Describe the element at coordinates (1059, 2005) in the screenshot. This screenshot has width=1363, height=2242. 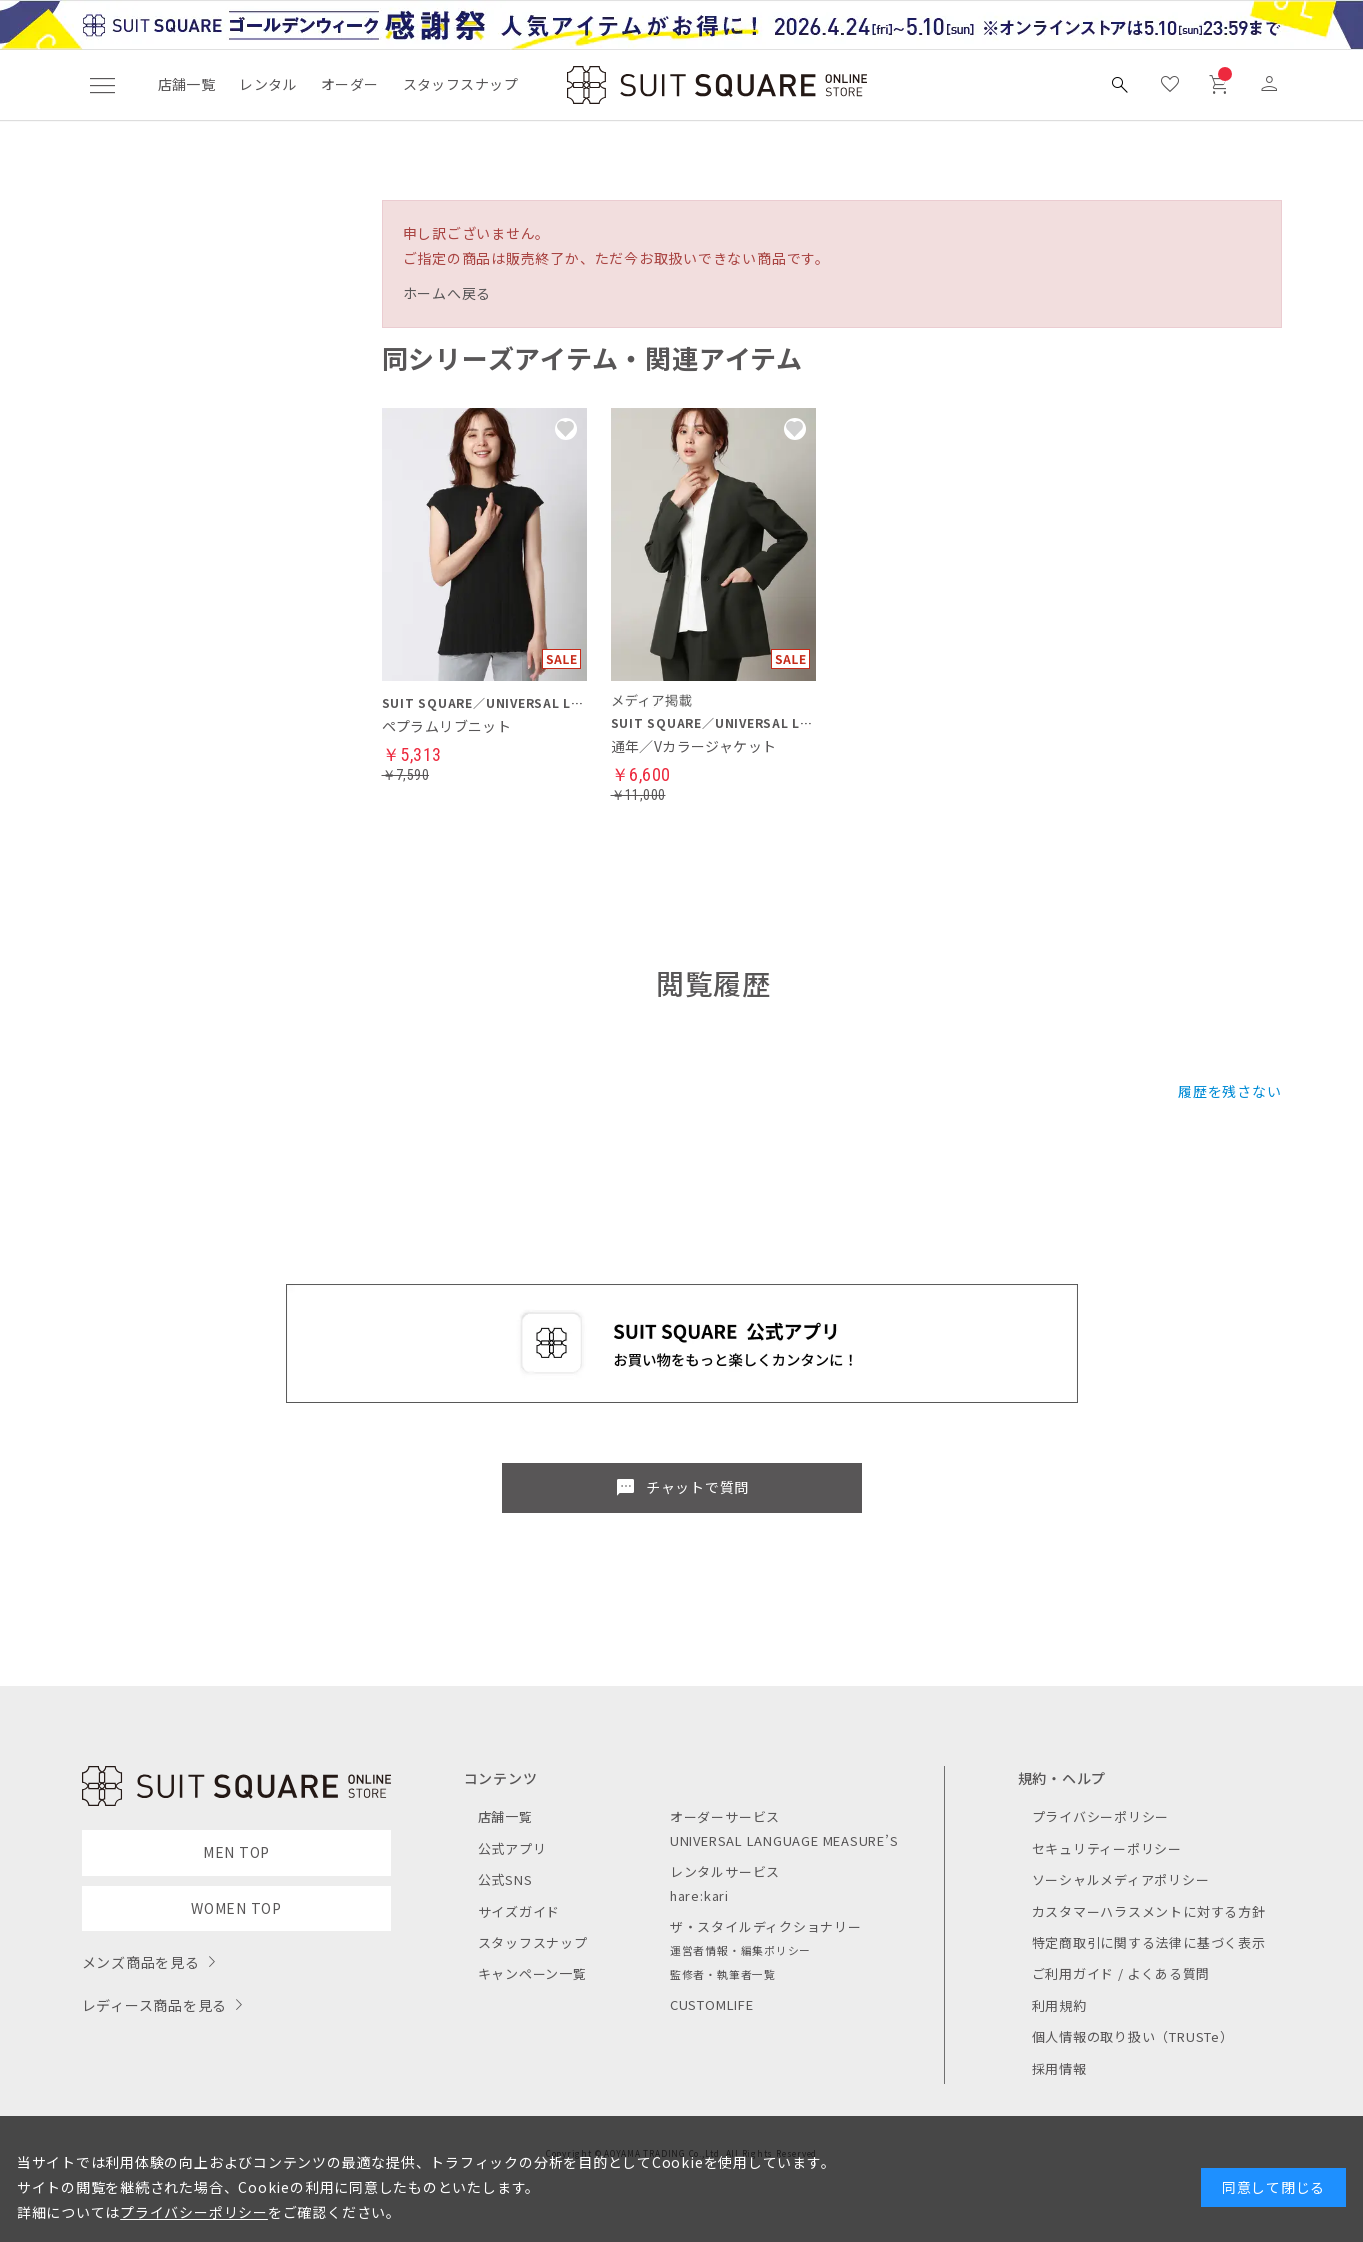
I see `利用規約` at that location.